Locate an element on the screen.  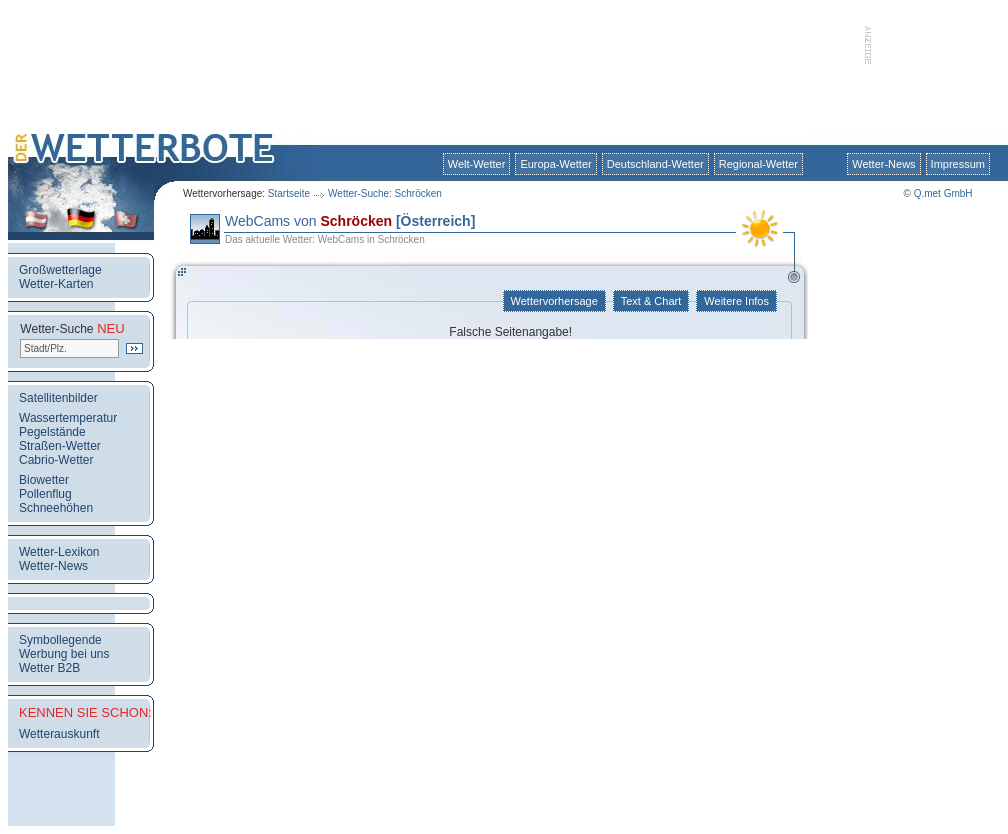
Wettervorhersage is located at coordinates (554, 301).